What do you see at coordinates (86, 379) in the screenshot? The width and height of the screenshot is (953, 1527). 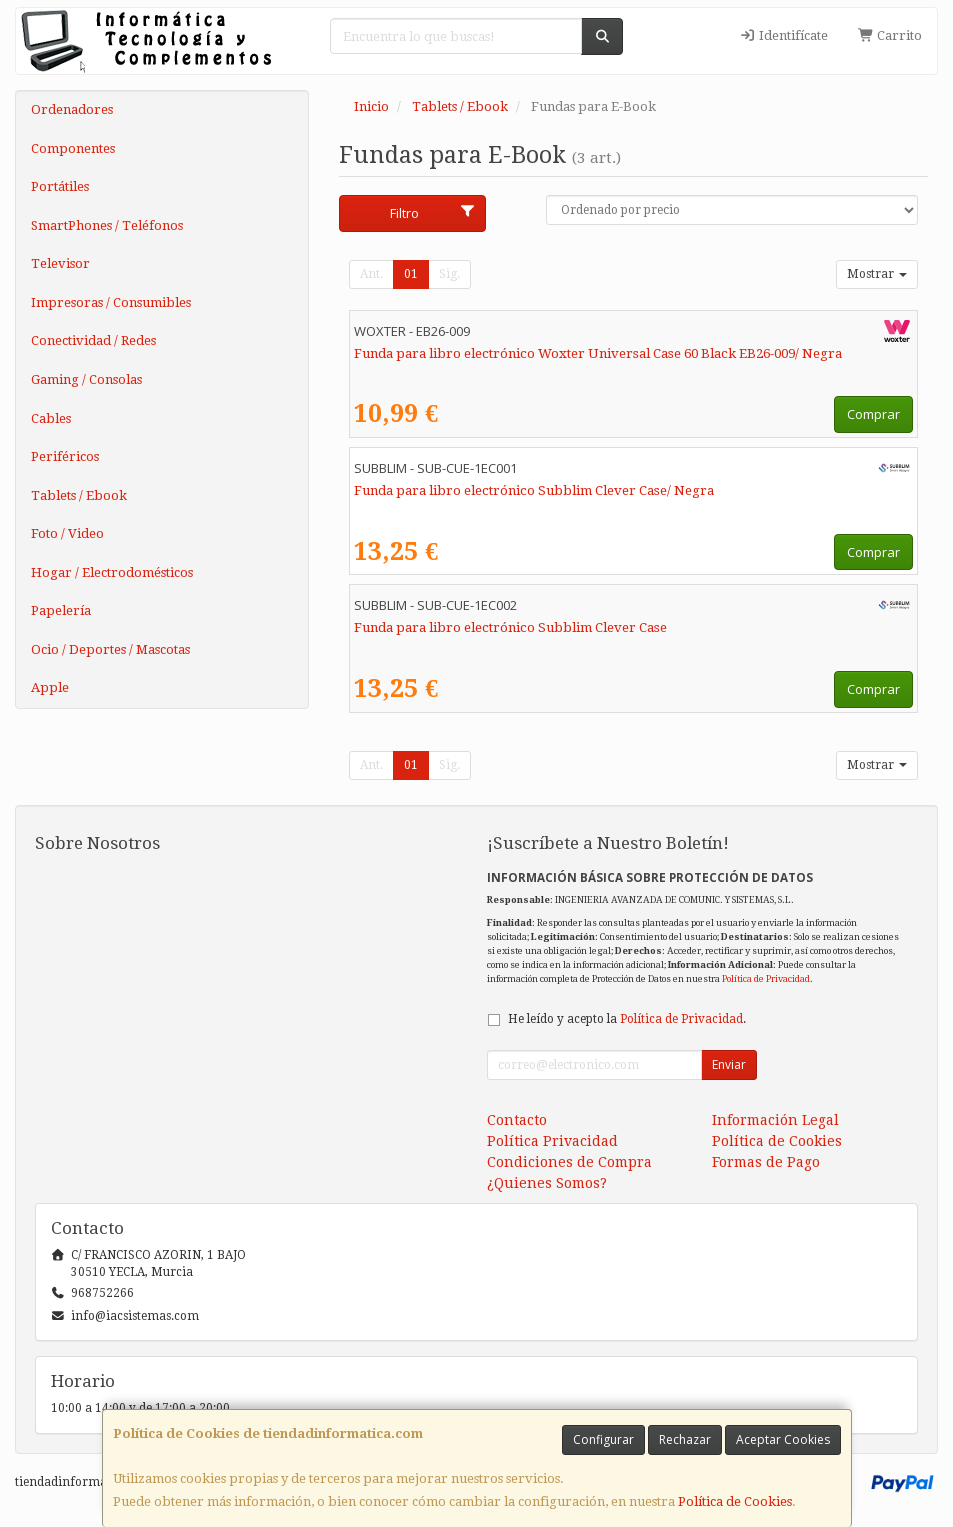 I see `Gaming / Consolas` at bounding box center [86, 379].